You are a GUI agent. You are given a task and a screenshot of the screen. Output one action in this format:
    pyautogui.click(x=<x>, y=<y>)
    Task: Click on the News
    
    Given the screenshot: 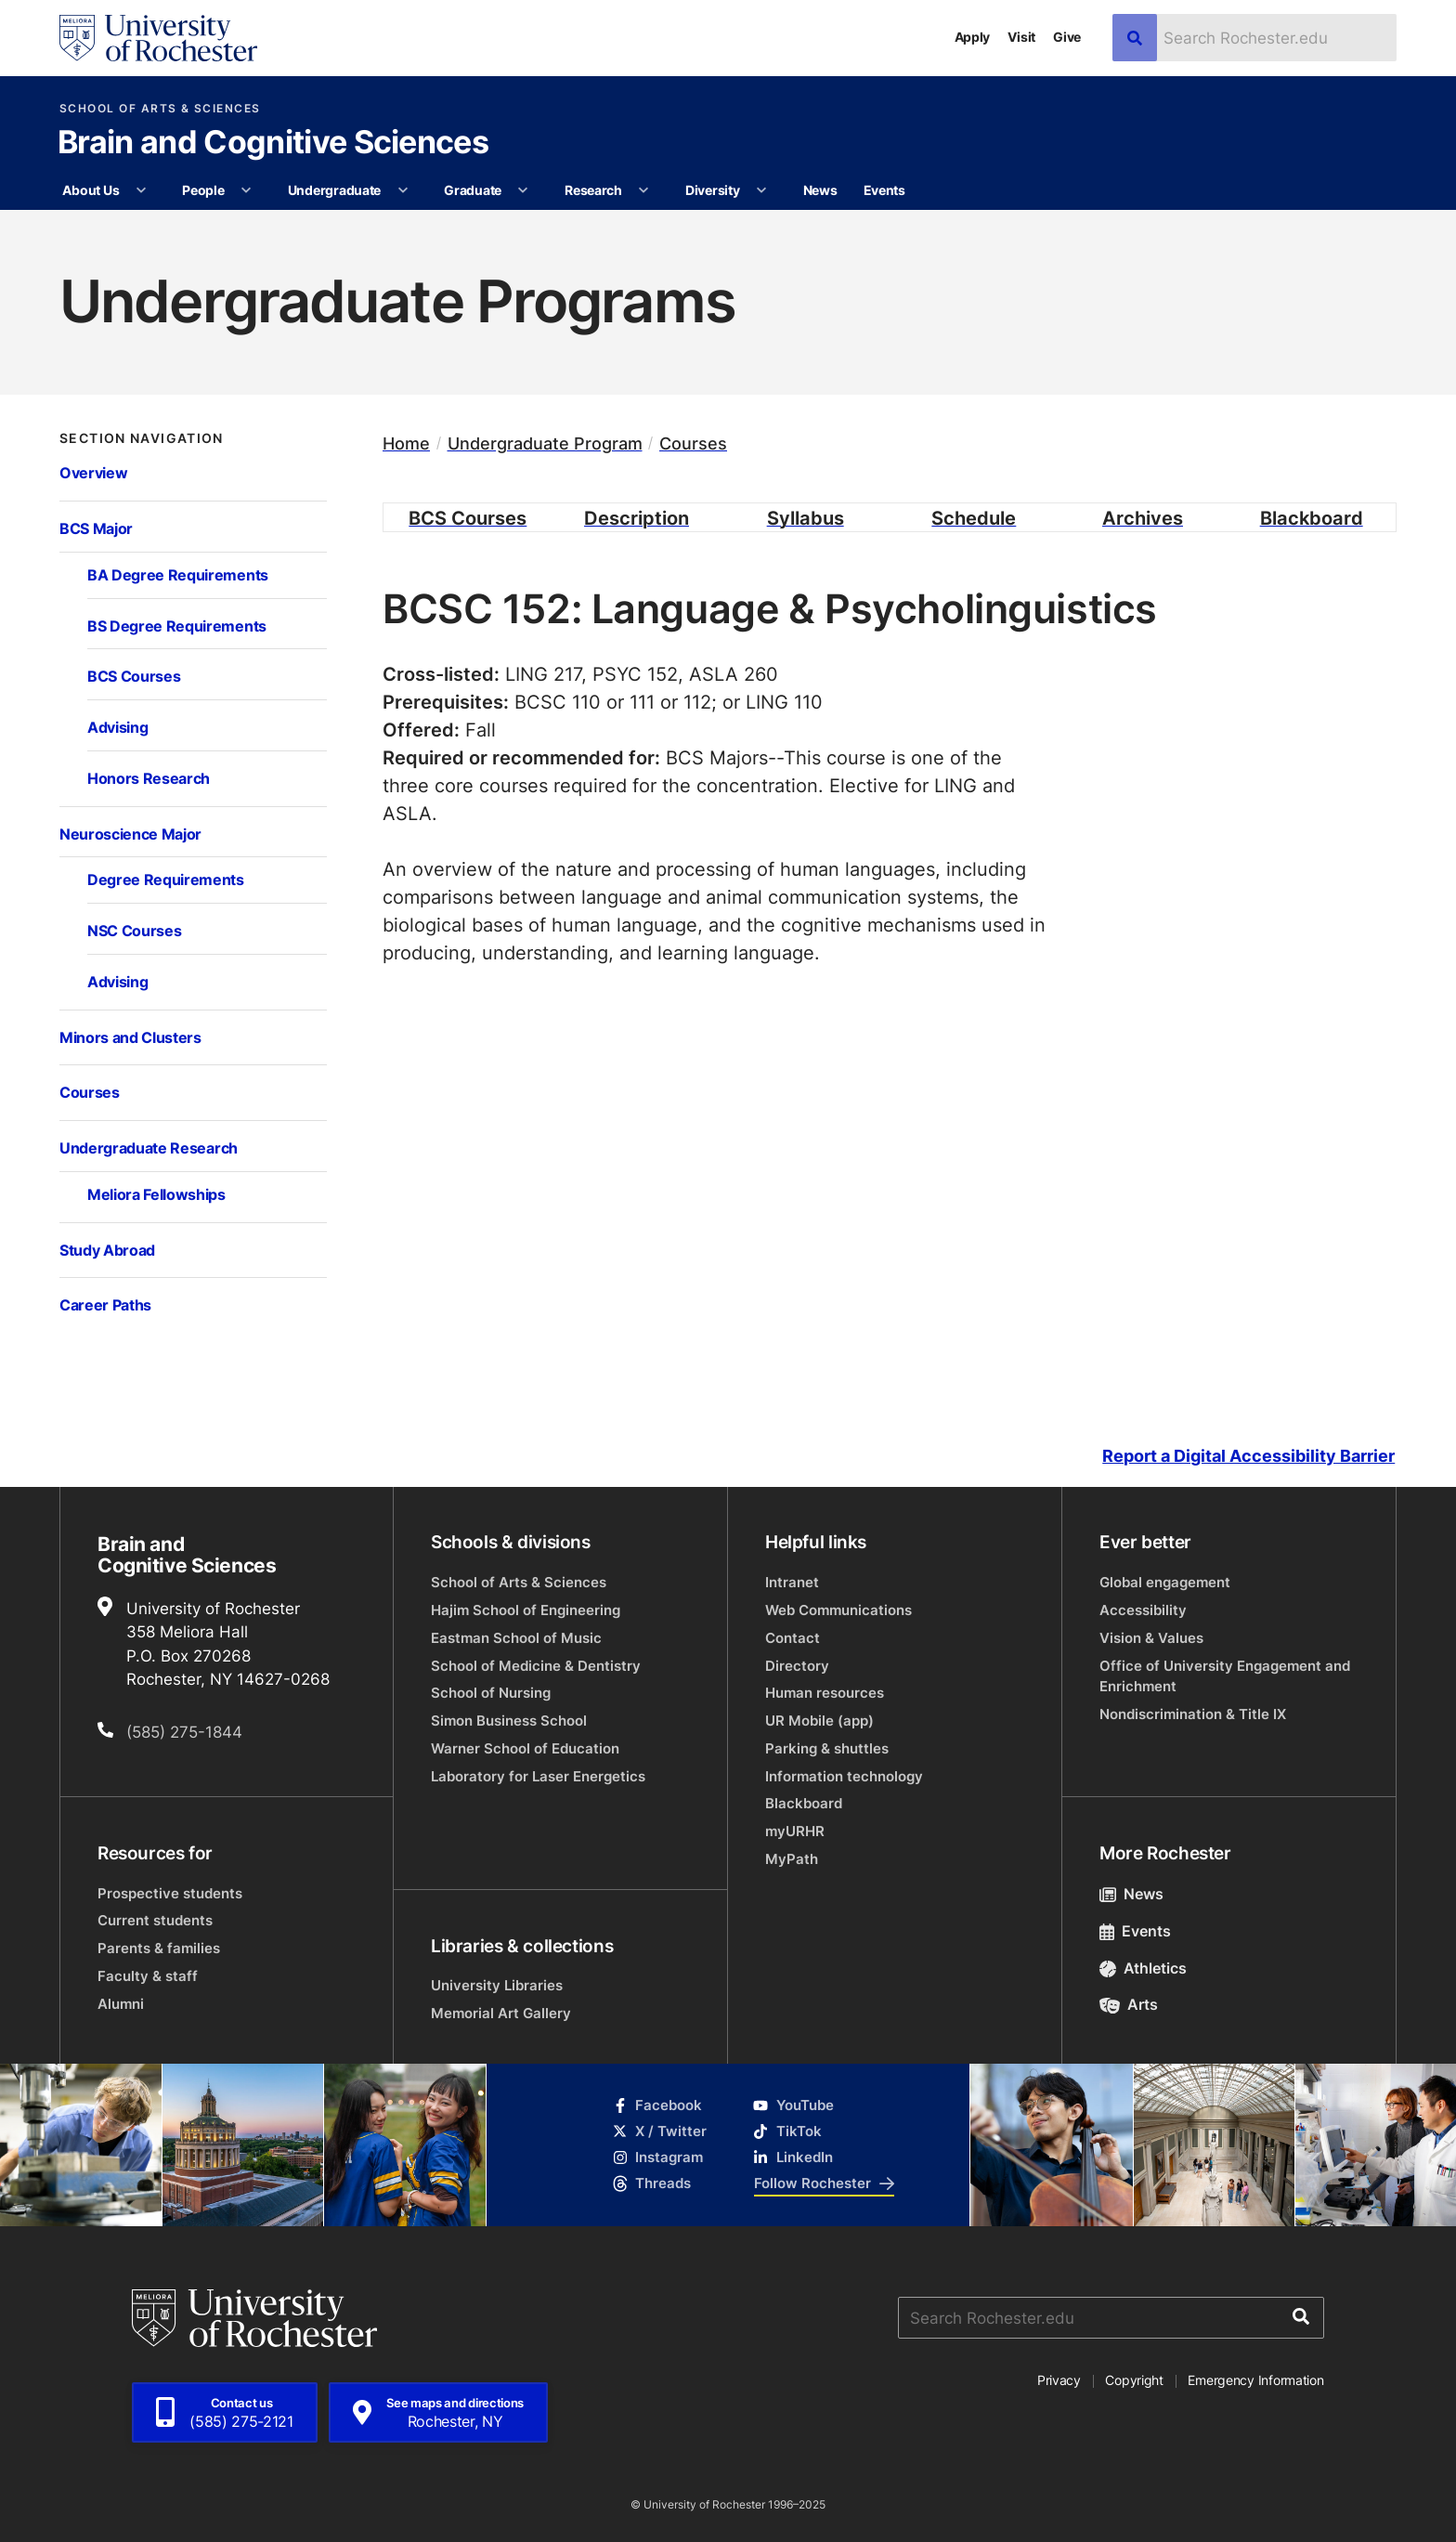 What is the action you would take?
    pyautogui.click(x=820, y=190)
    